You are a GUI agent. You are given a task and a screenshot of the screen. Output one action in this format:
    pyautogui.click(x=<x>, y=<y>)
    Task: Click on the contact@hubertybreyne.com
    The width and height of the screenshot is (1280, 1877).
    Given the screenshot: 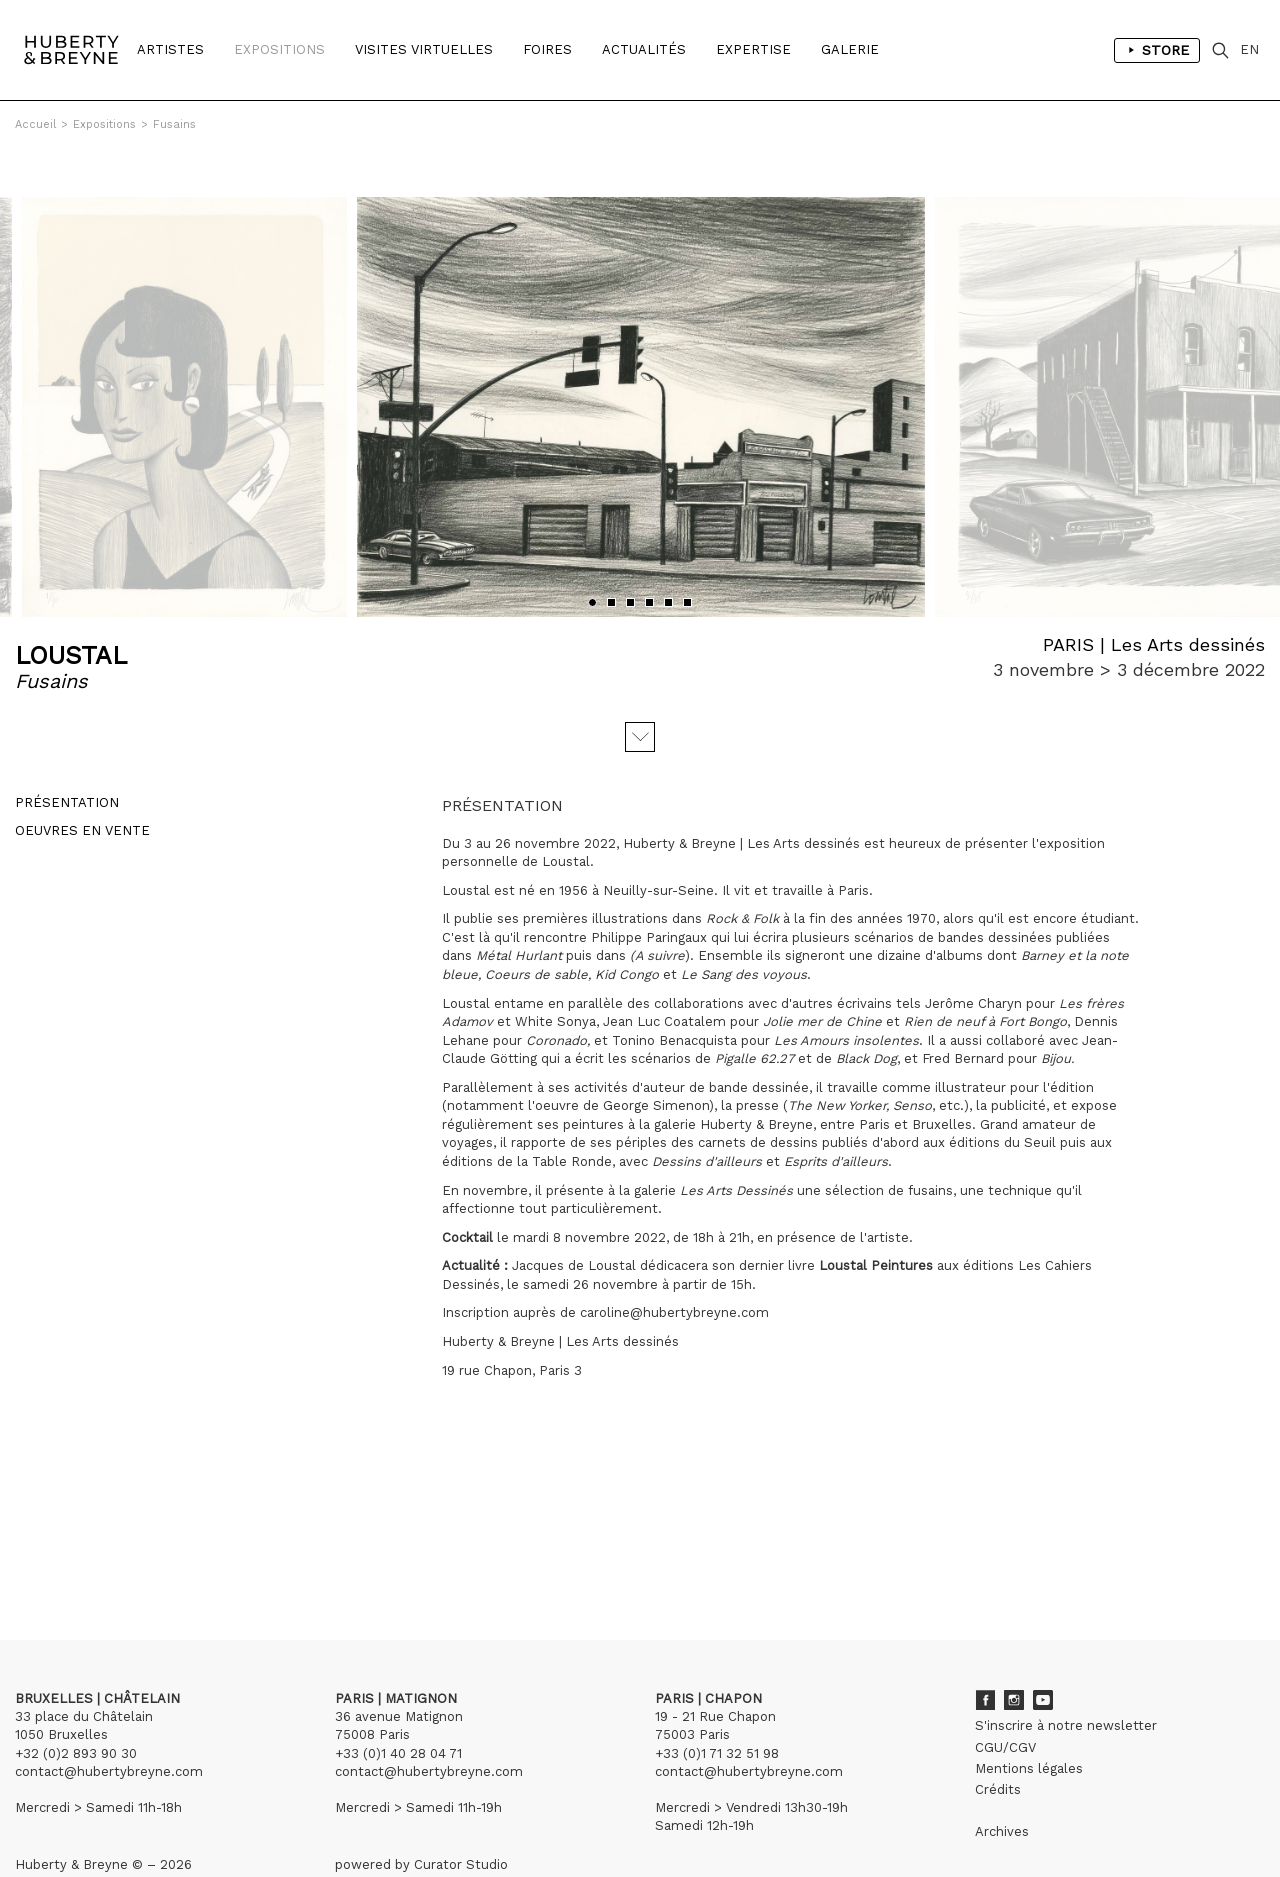 What is the action you would take?
    pyautogui.click(x=109, y=1724)
    